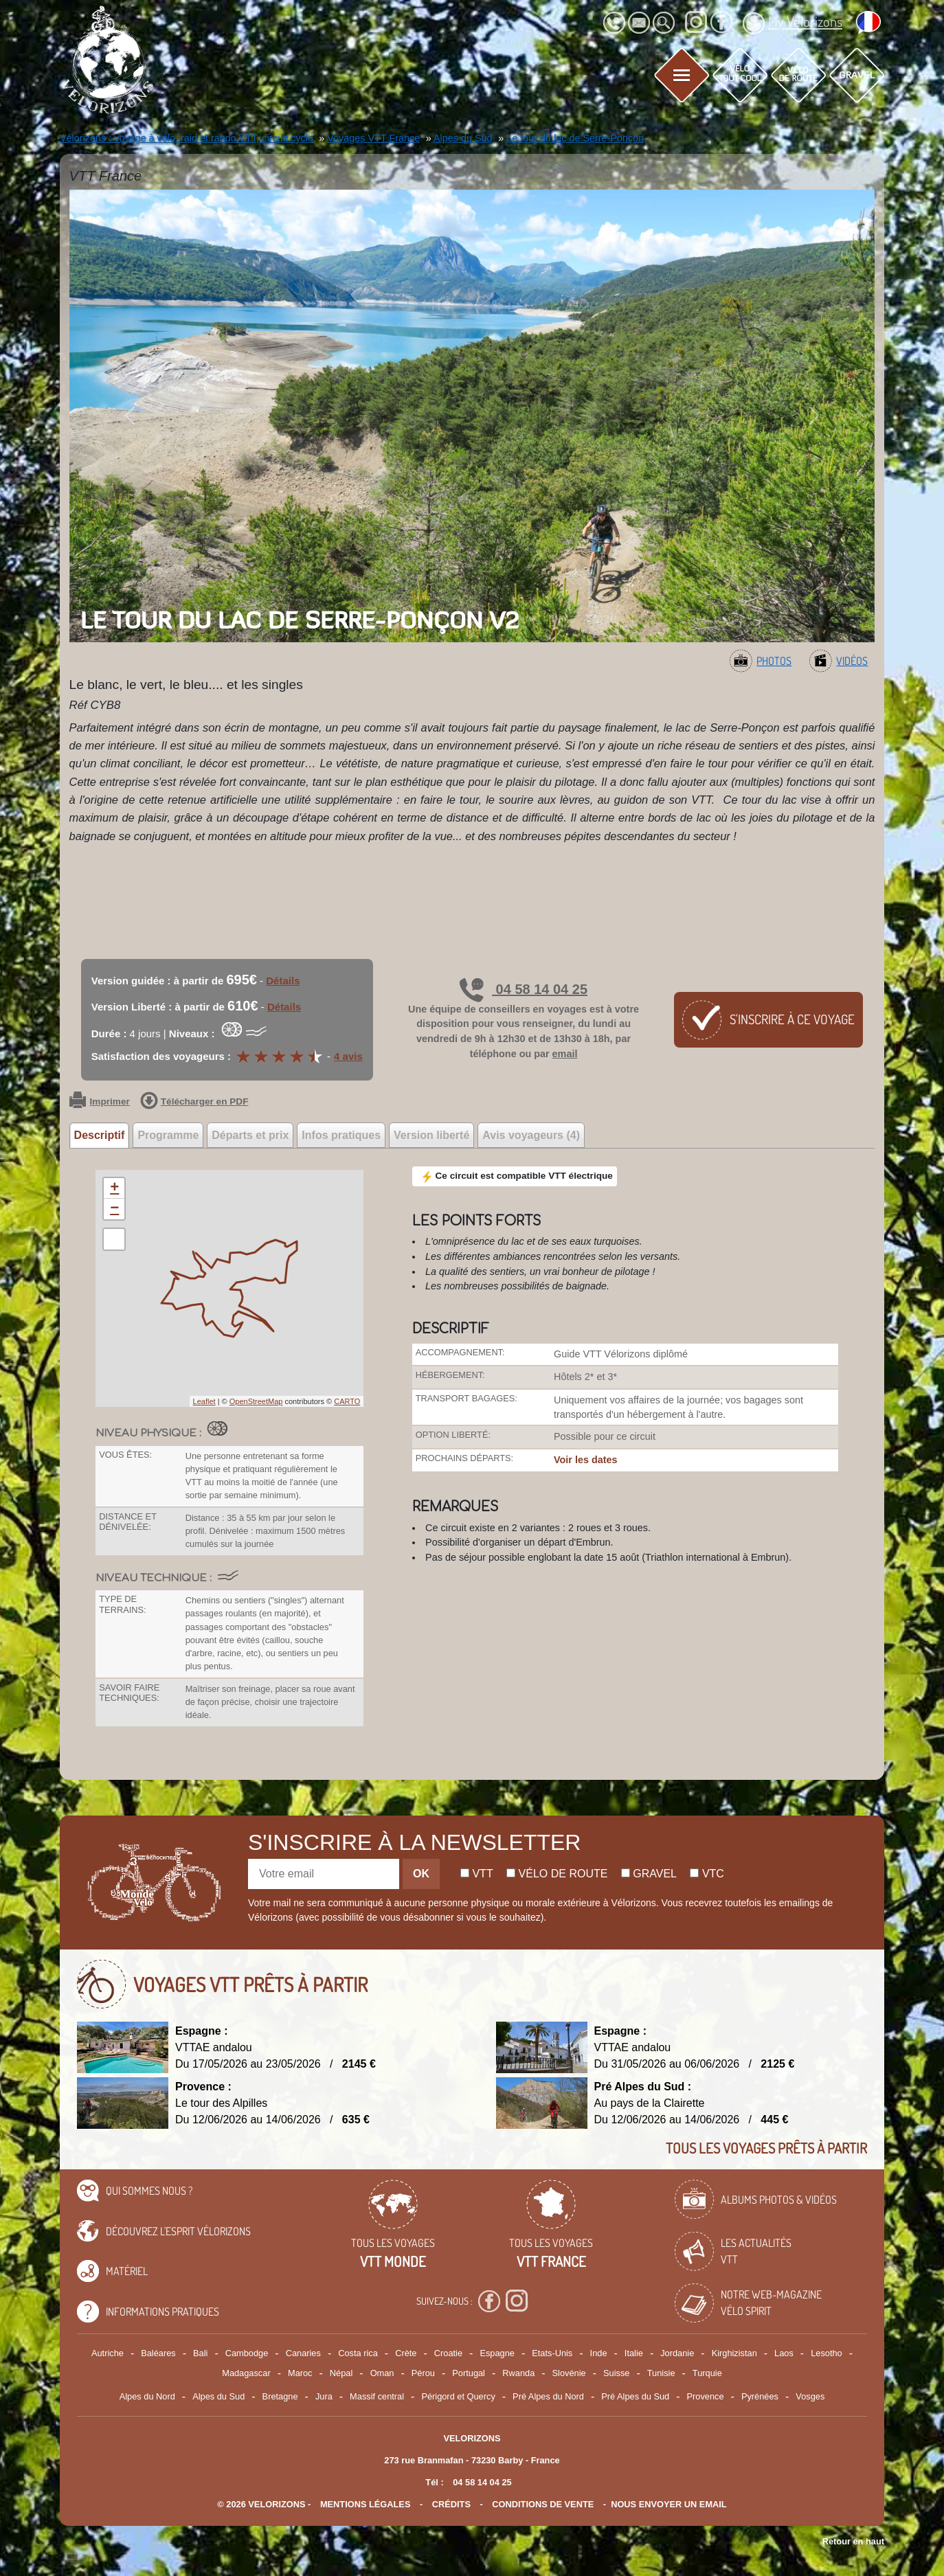  What do you see at coordinates (405, 2353) in the screenshot?
I see `Crète` at bounding box center [405, 2353].